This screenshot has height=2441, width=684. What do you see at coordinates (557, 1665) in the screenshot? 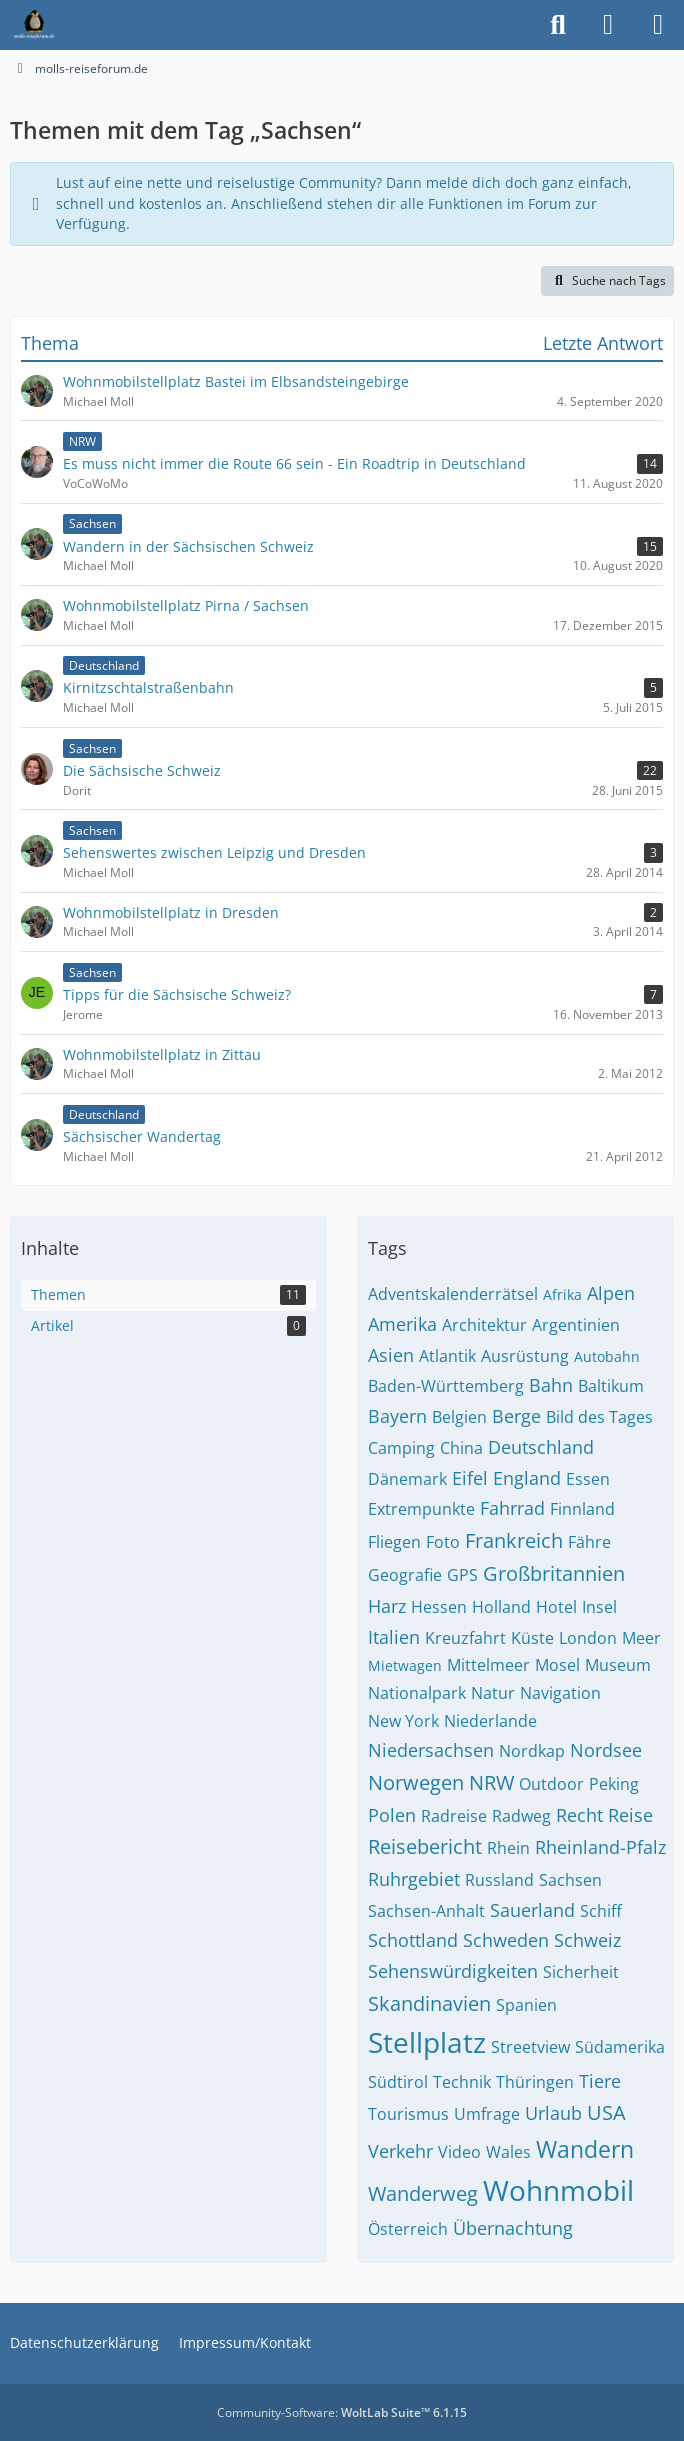
I see `Mosel` at bounding box center [557, 1665].